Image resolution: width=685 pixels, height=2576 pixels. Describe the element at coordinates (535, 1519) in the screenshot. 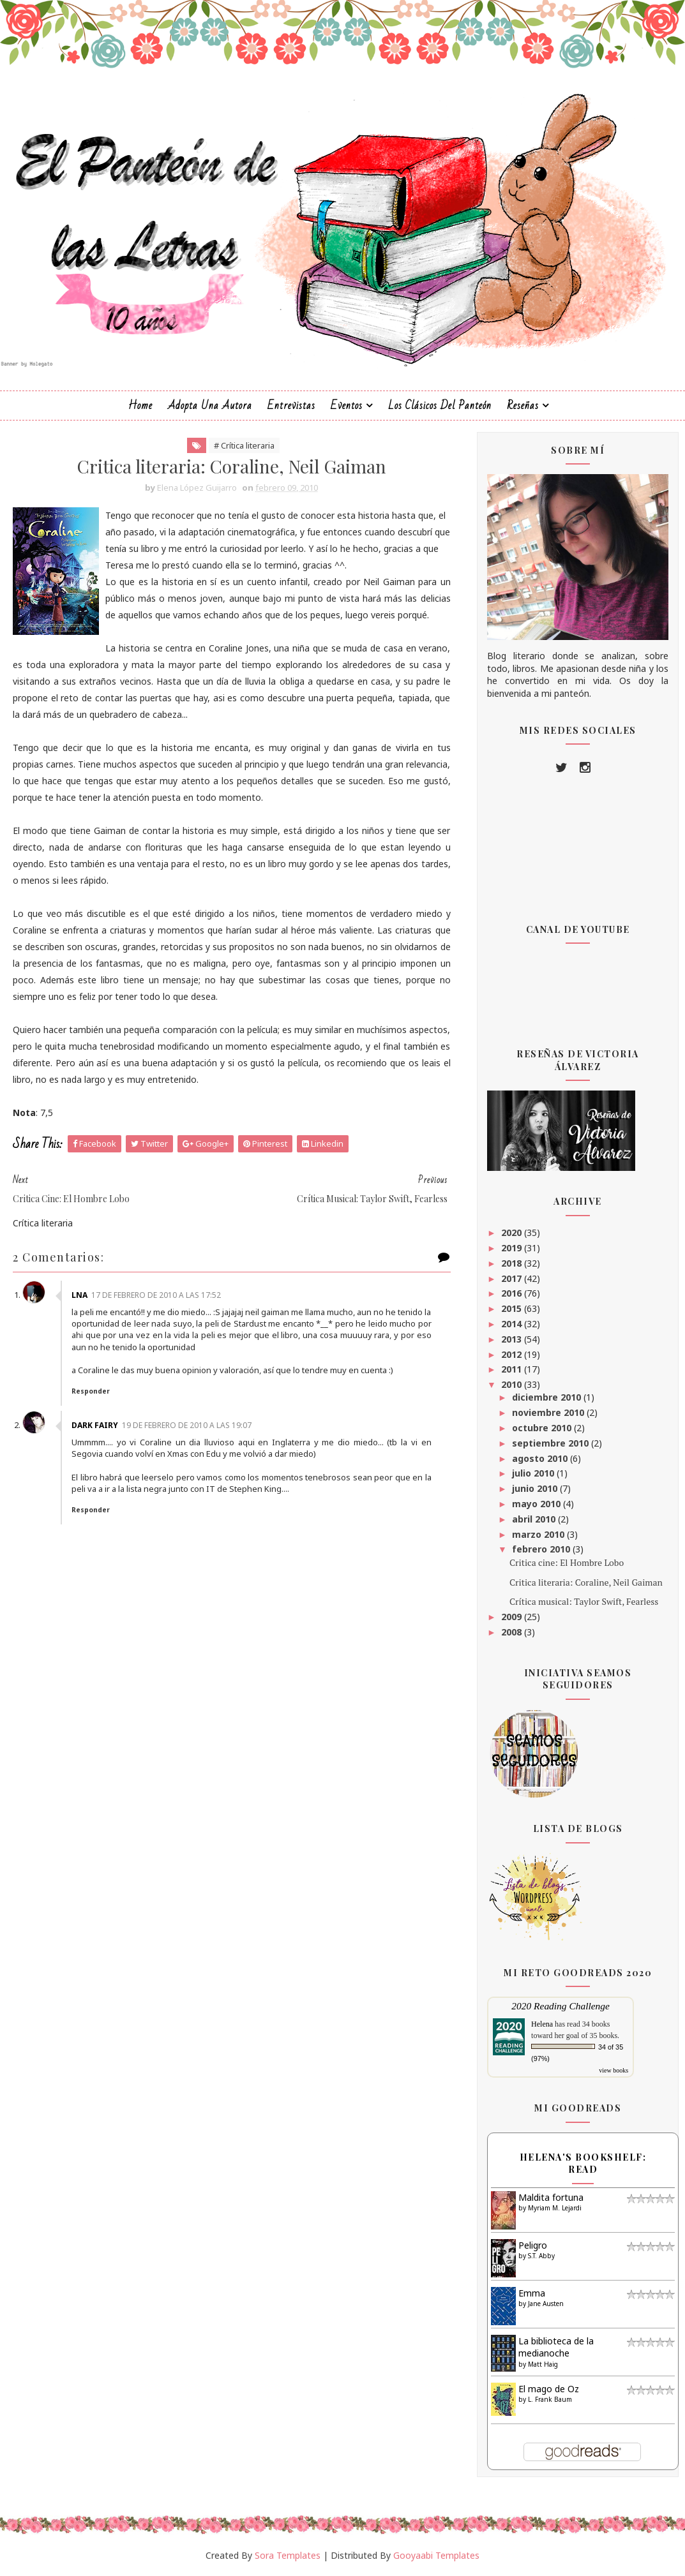

I see `abril 2010` at that location.